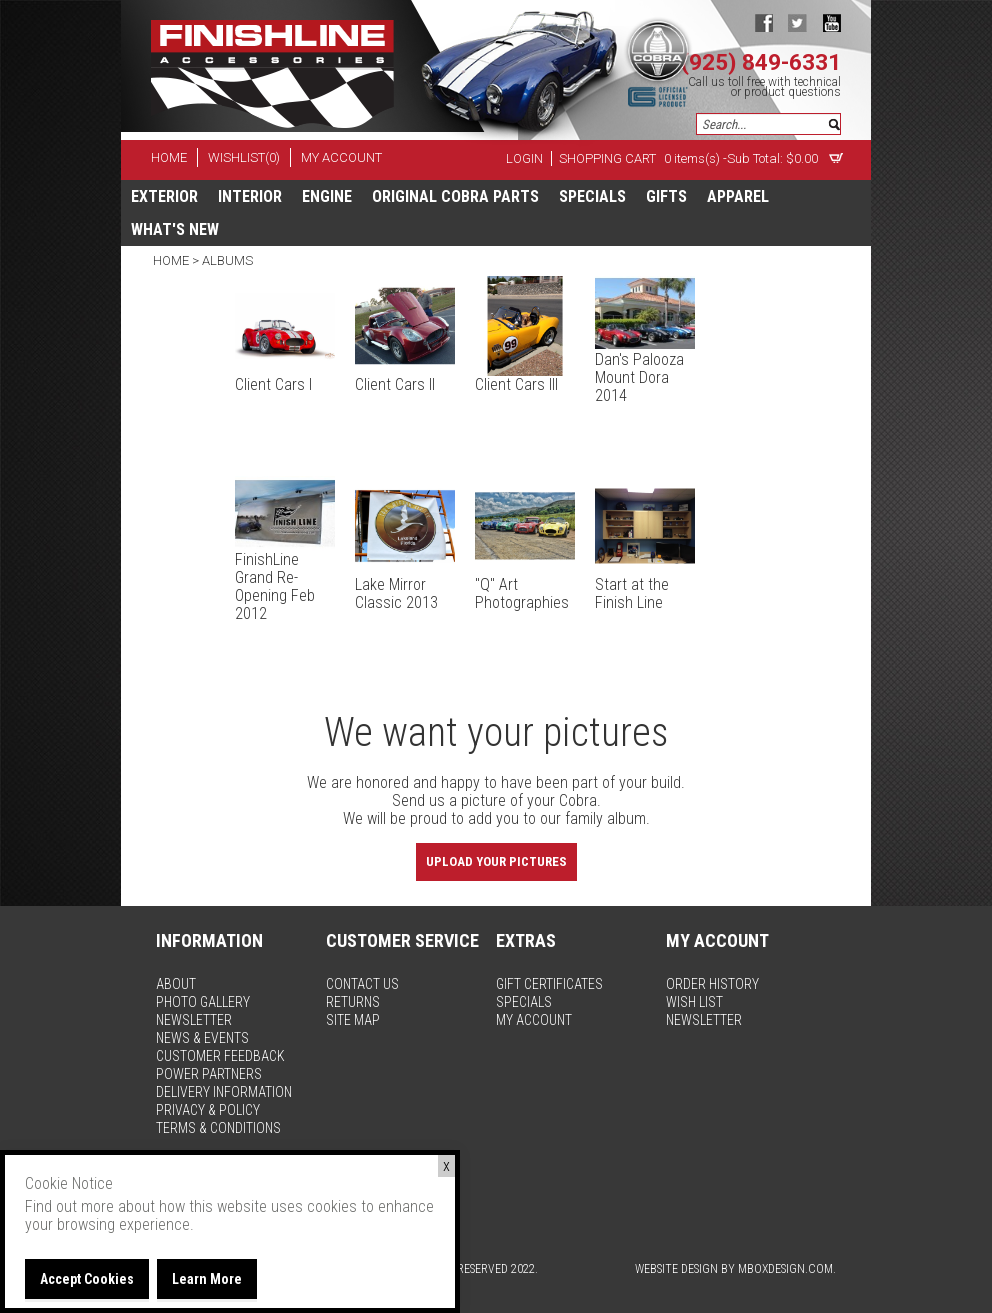 This screenshot has height=1313, width=992. I want to click on power partners, so click(209, 1074).